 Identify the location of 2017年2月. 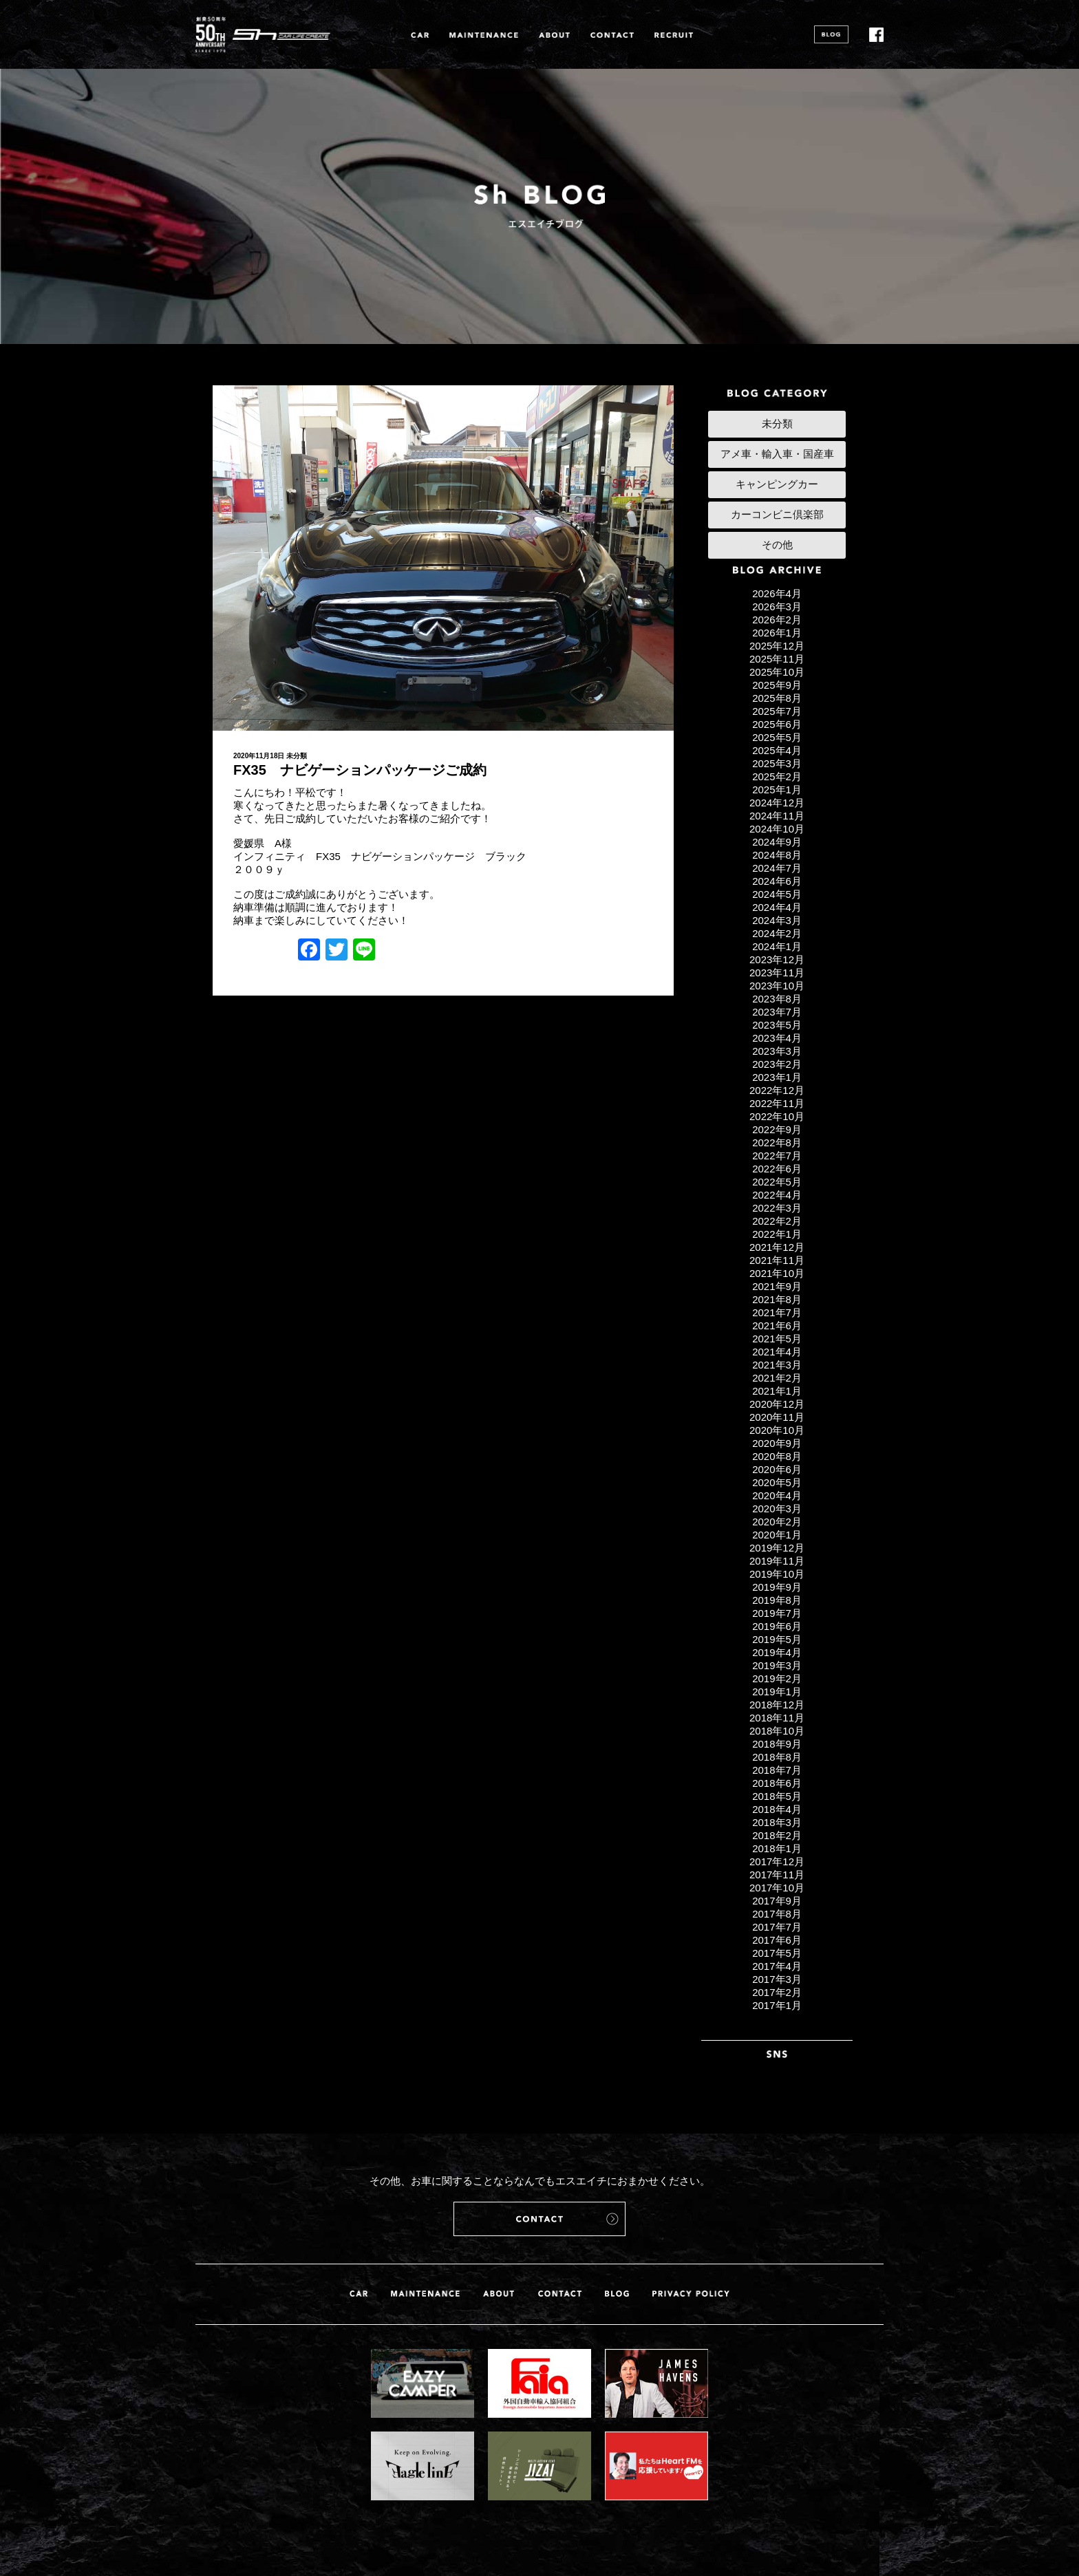
(777, 1992).